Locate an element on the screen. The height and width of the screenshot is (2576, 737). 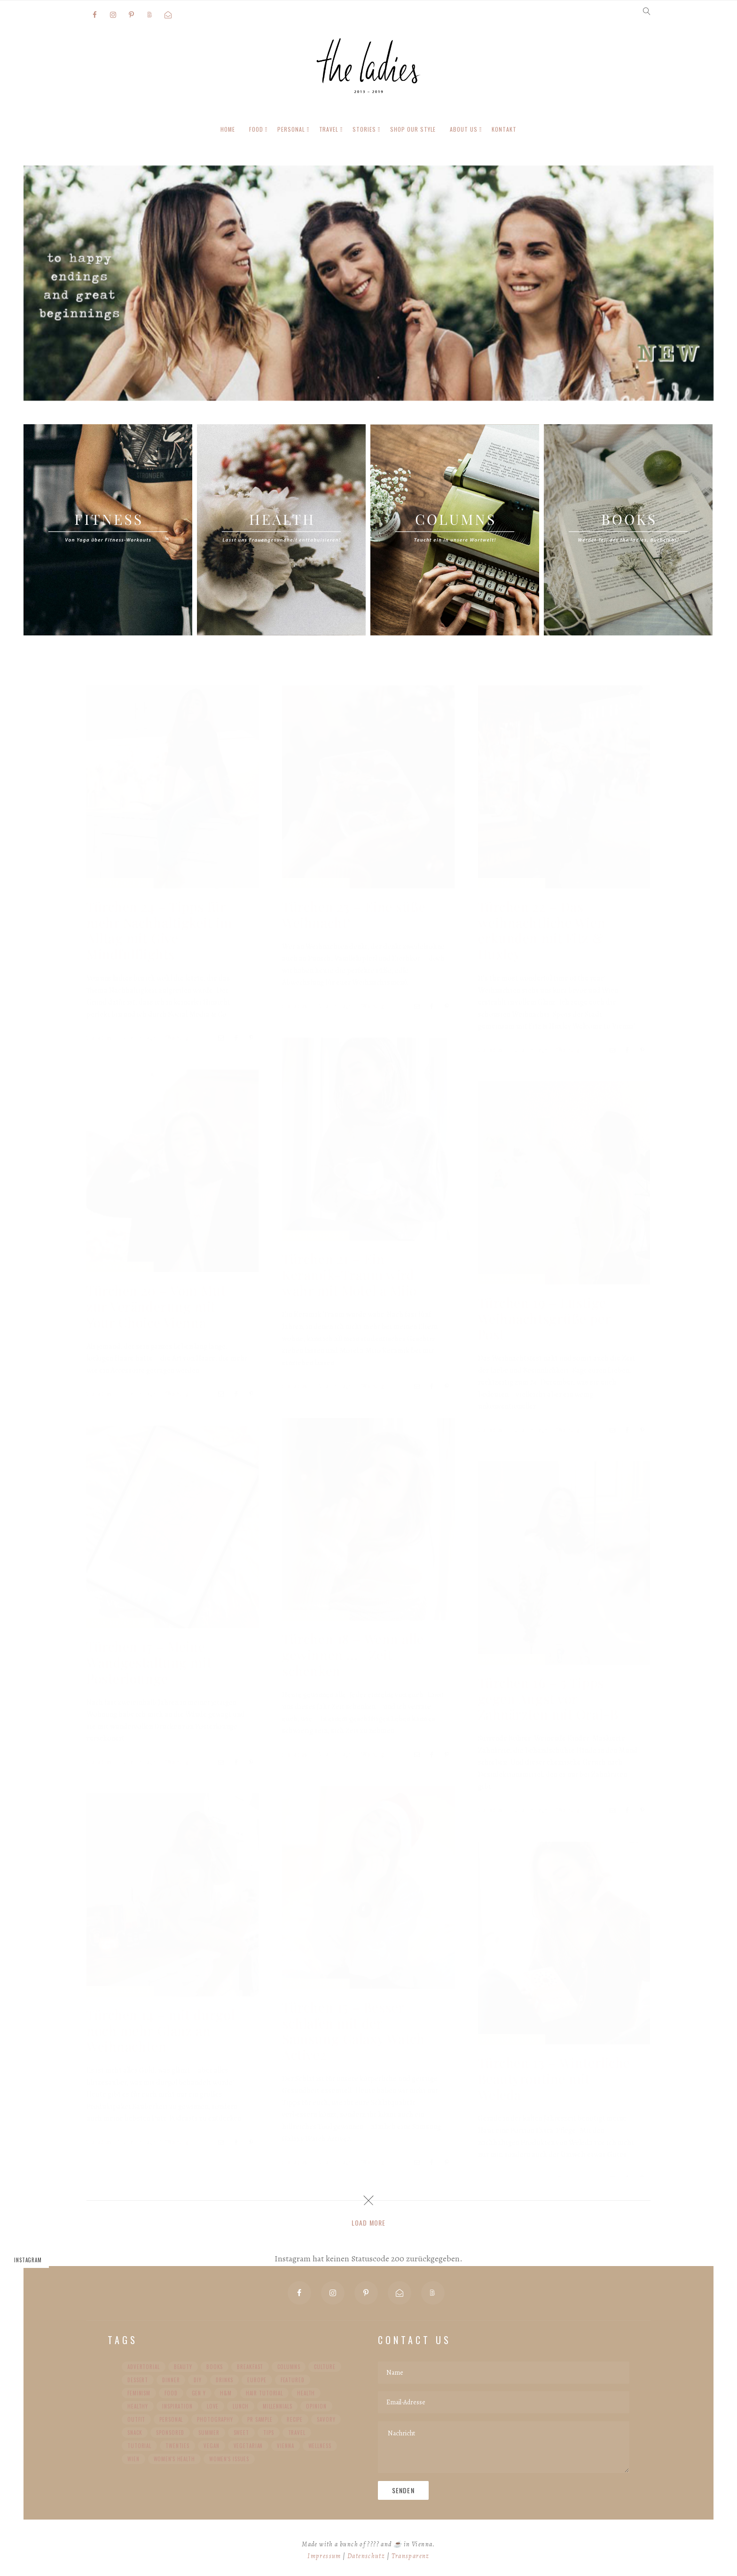
Wien [Wien (30 Einträge)] is located at coordinates (133, 2459).